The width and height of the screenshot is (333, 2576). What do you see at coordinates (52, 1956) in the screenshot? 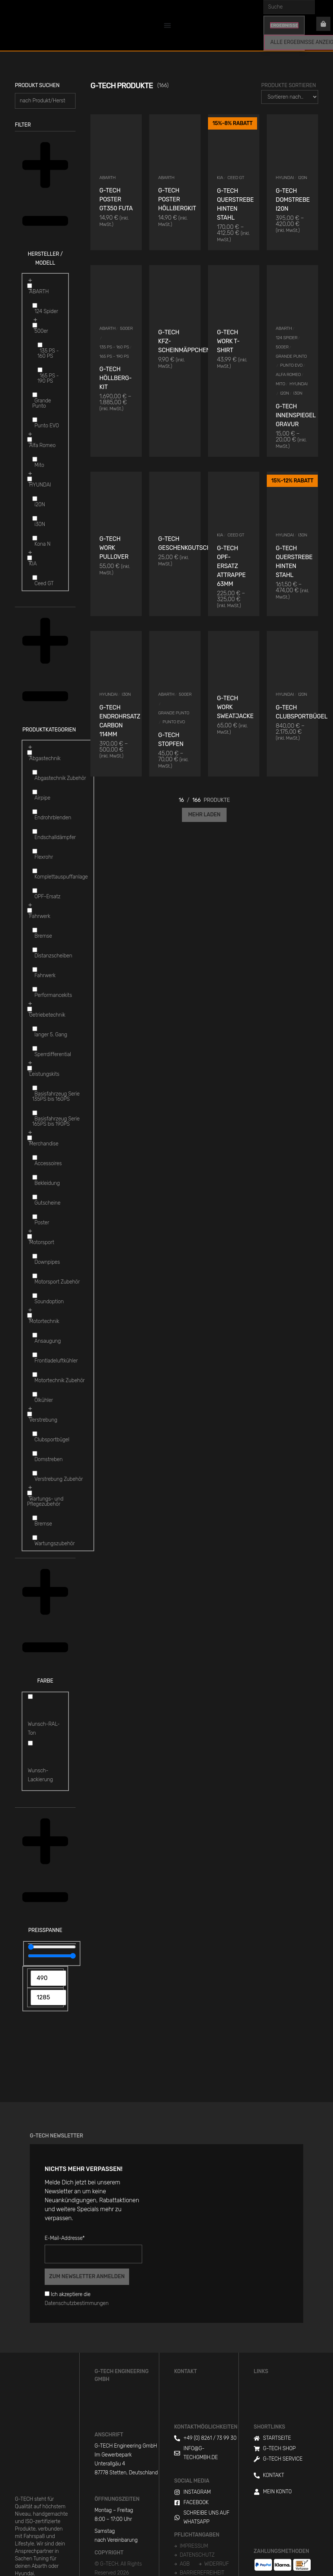
I see `[Maximum value]` at bounding box center [52, 1956].